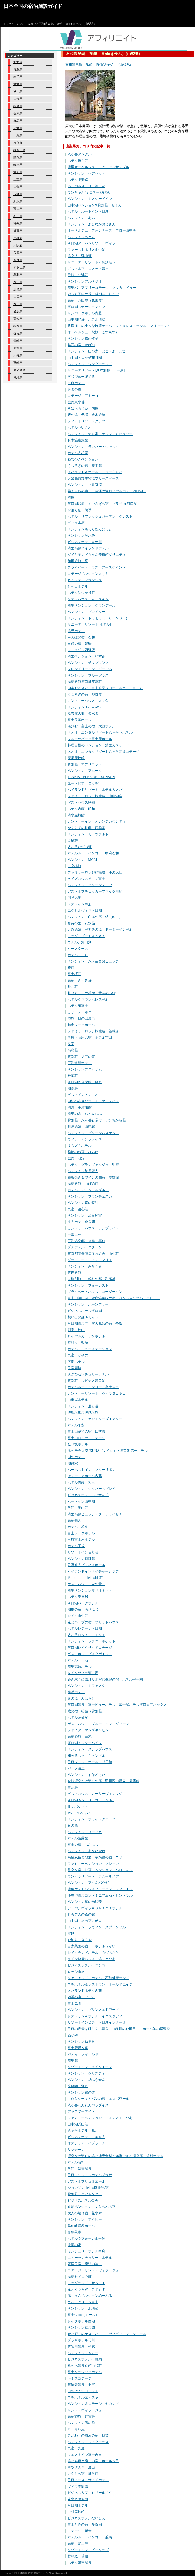  Describe the element at coordinates (85, 694) in the screenshot. I see `くつろぎの宿 裕貴屋` at that location.